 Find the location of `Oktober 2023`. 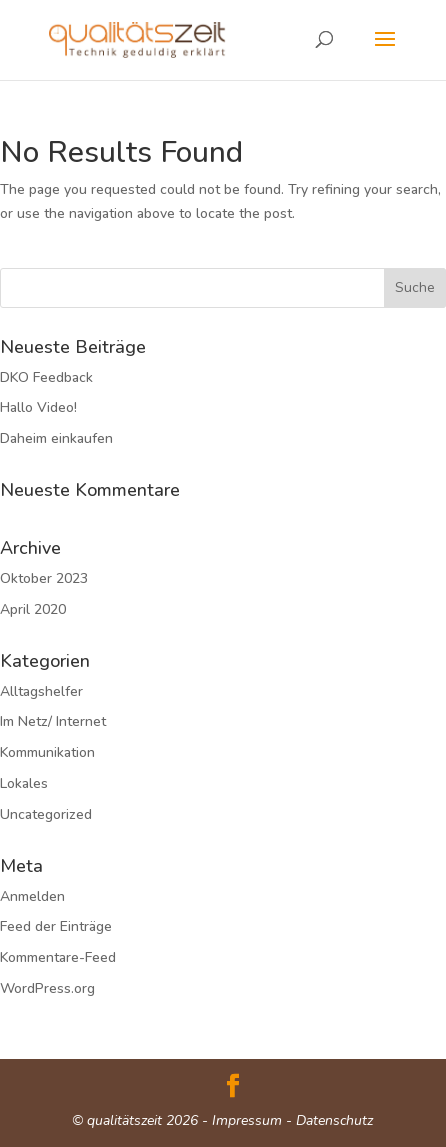

Oktober 2023 is located at coordinates (44, 578).